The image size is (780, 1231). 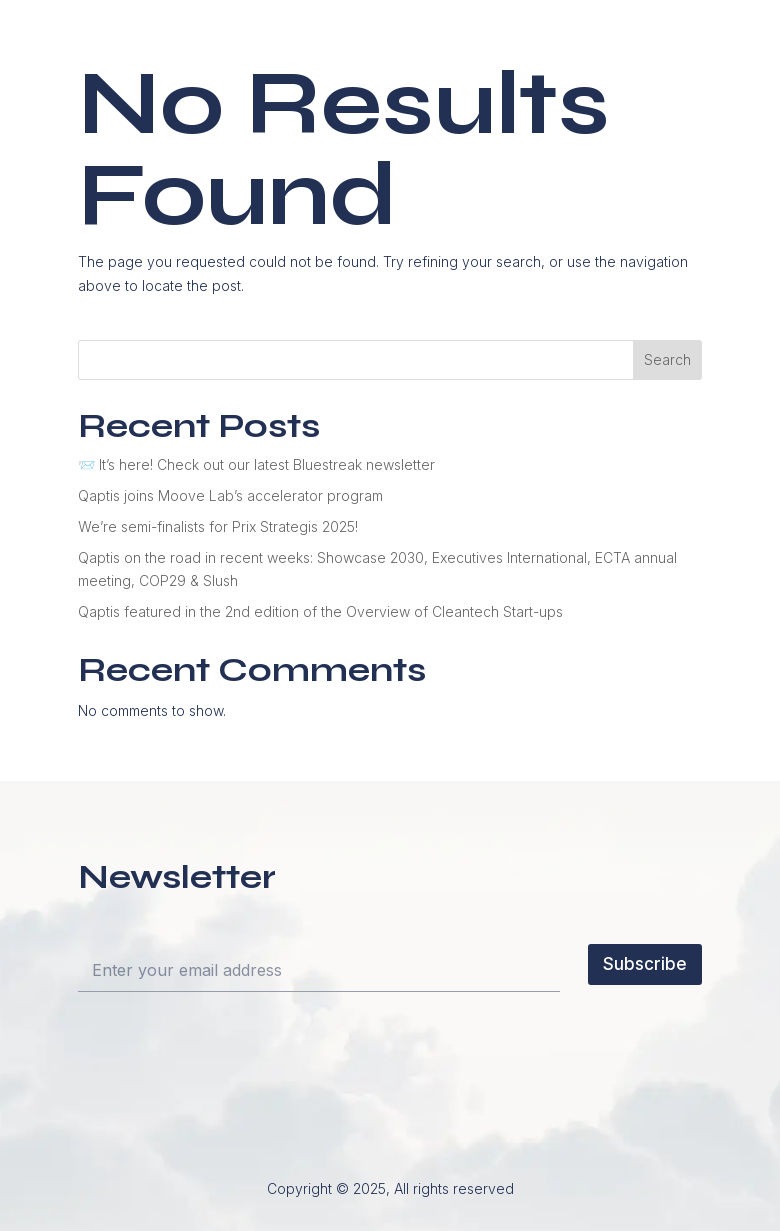 I want to click on 📨 It’s here! Check out our latest Bluestreak newsletter, so click(x=256, y=464).